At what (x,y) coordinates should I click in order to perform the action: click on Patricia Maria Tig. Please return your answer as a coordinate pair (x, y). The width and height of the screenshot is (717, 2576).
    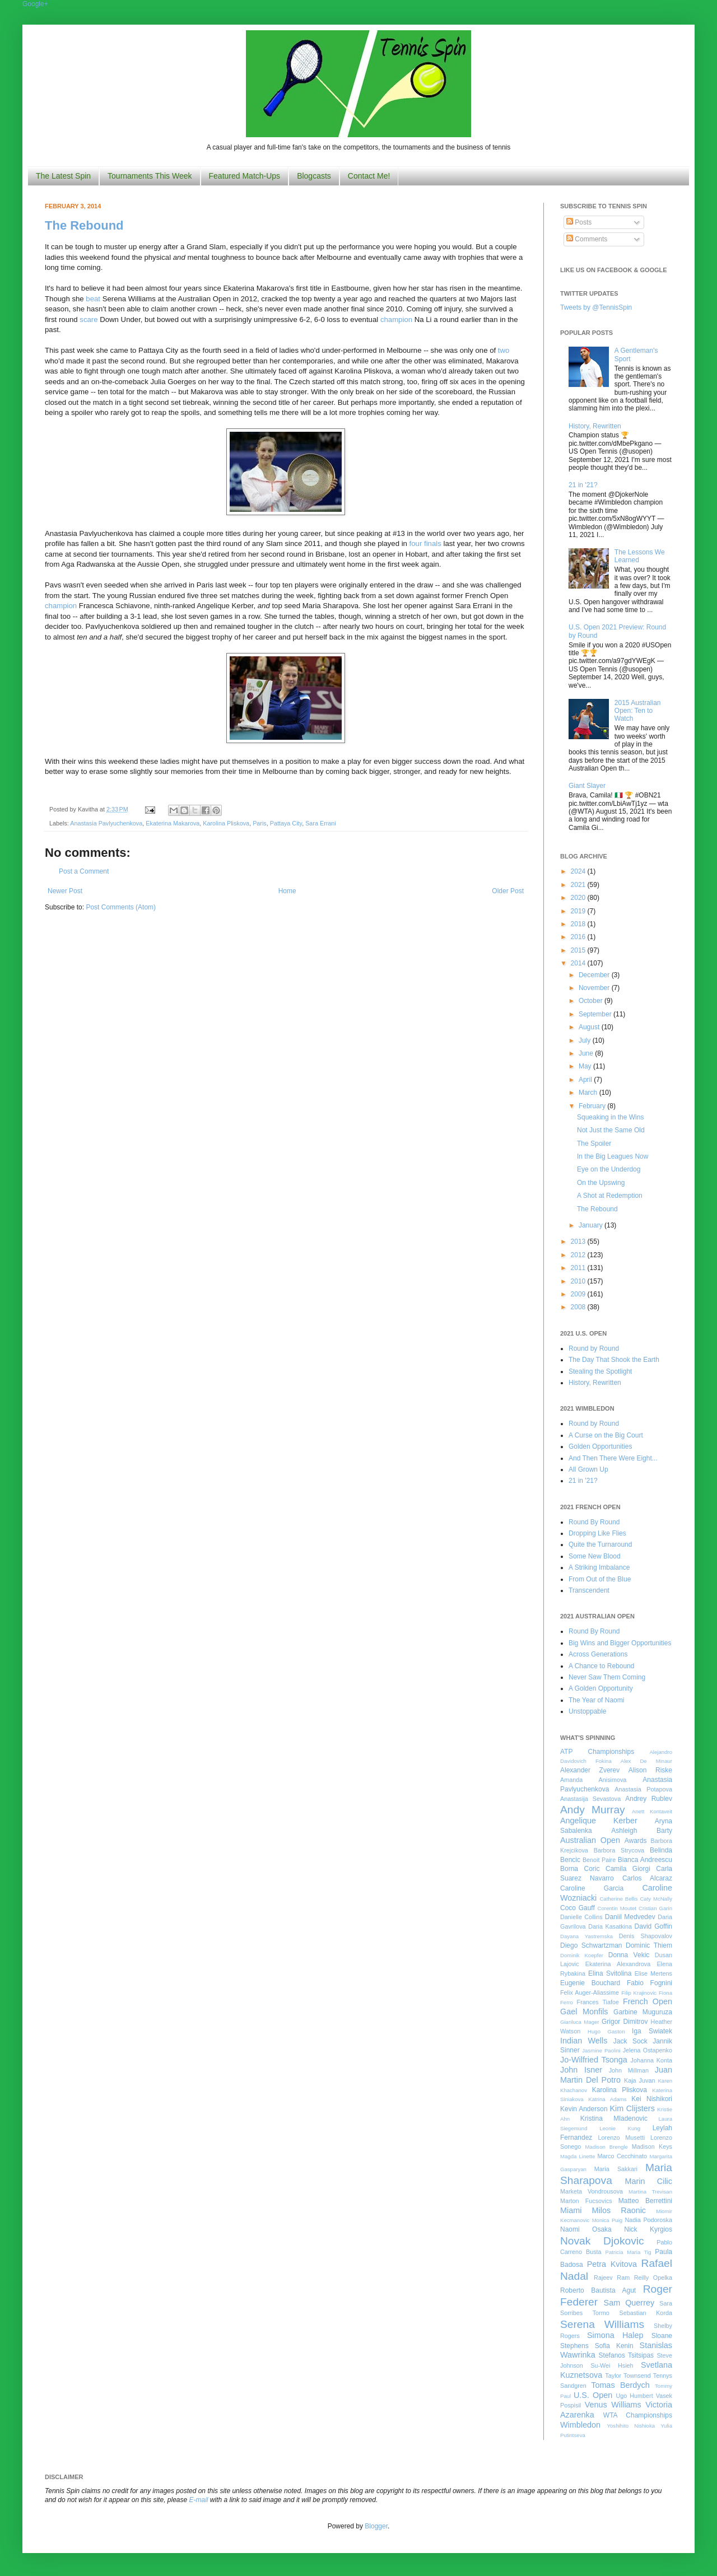
    Looking at the image, I should click on (628, 2252).